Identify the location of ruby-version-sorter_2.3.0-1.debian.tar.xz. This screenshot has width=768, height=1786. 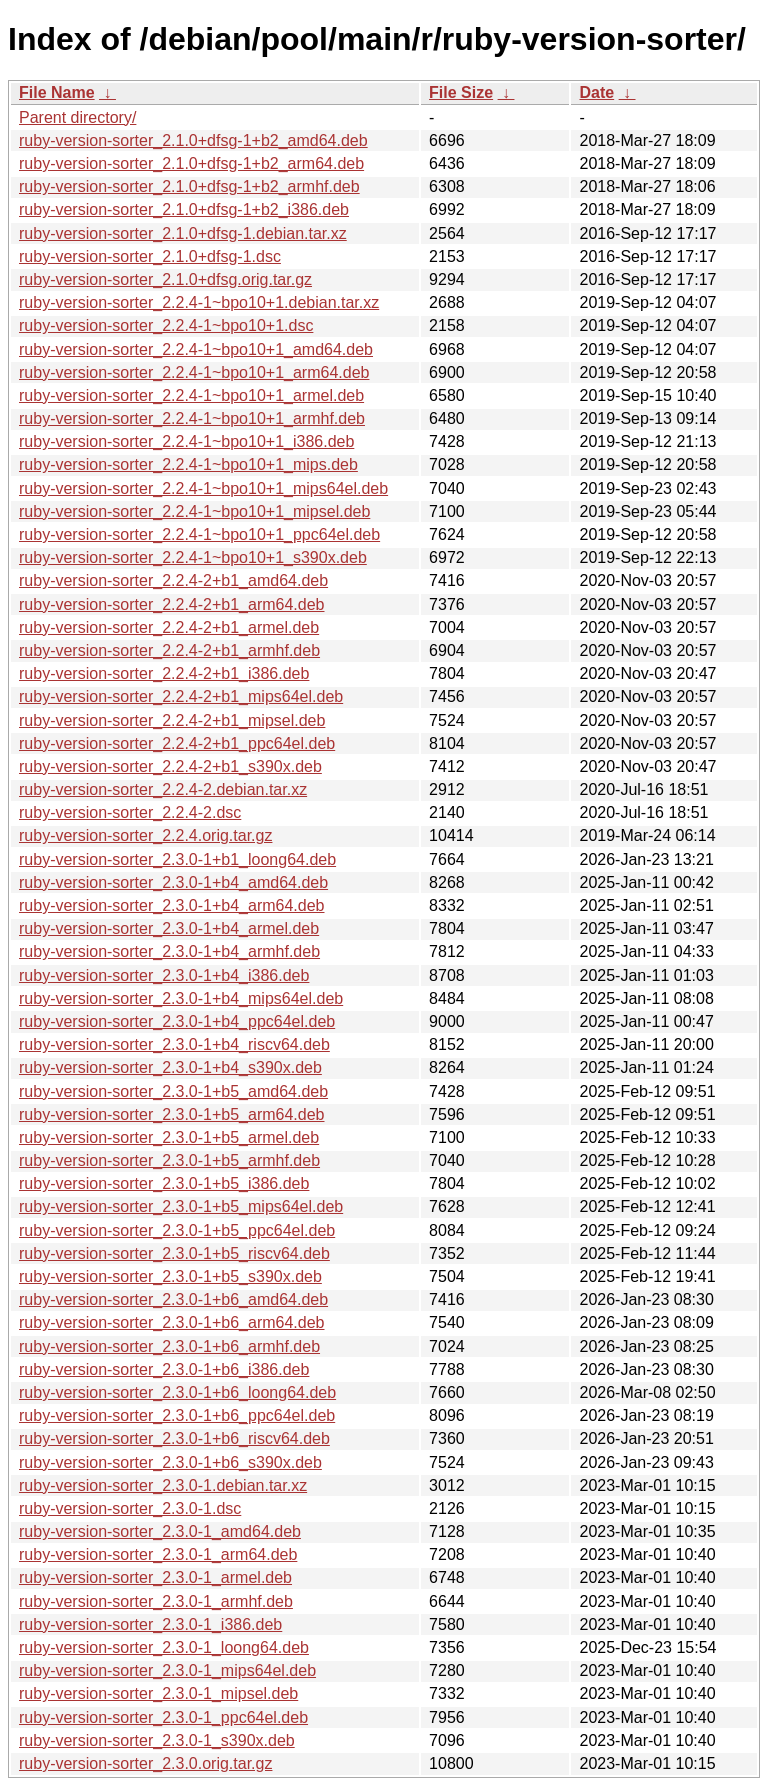
(163, 1485).